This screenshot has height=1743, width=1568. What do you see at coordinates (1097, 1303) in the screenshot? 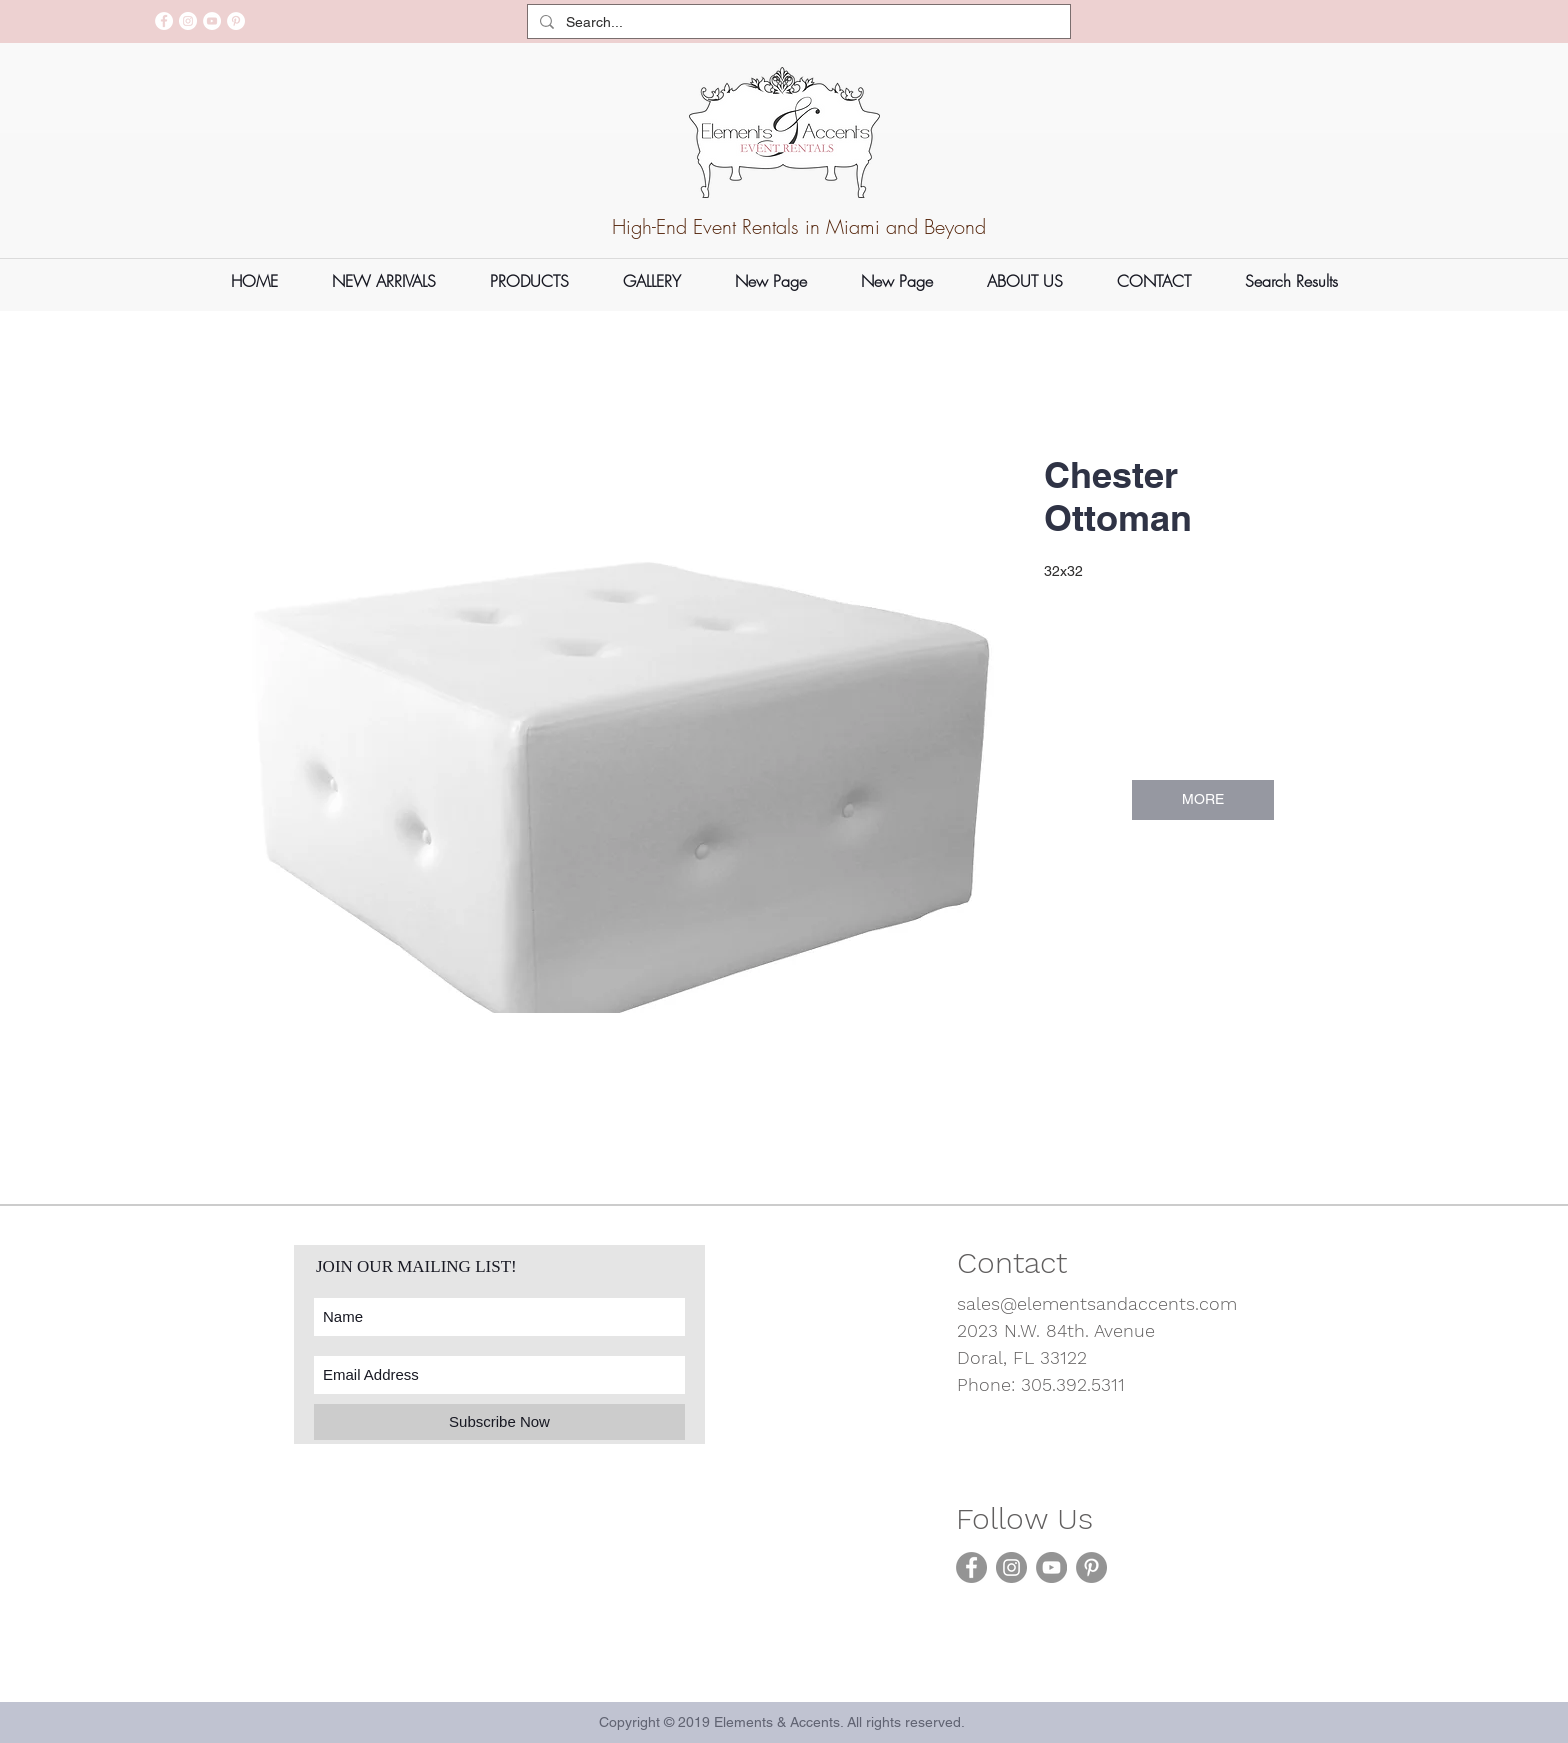
I see `sales@elementsandaccents.com` at bounding box center [1097, 1303].